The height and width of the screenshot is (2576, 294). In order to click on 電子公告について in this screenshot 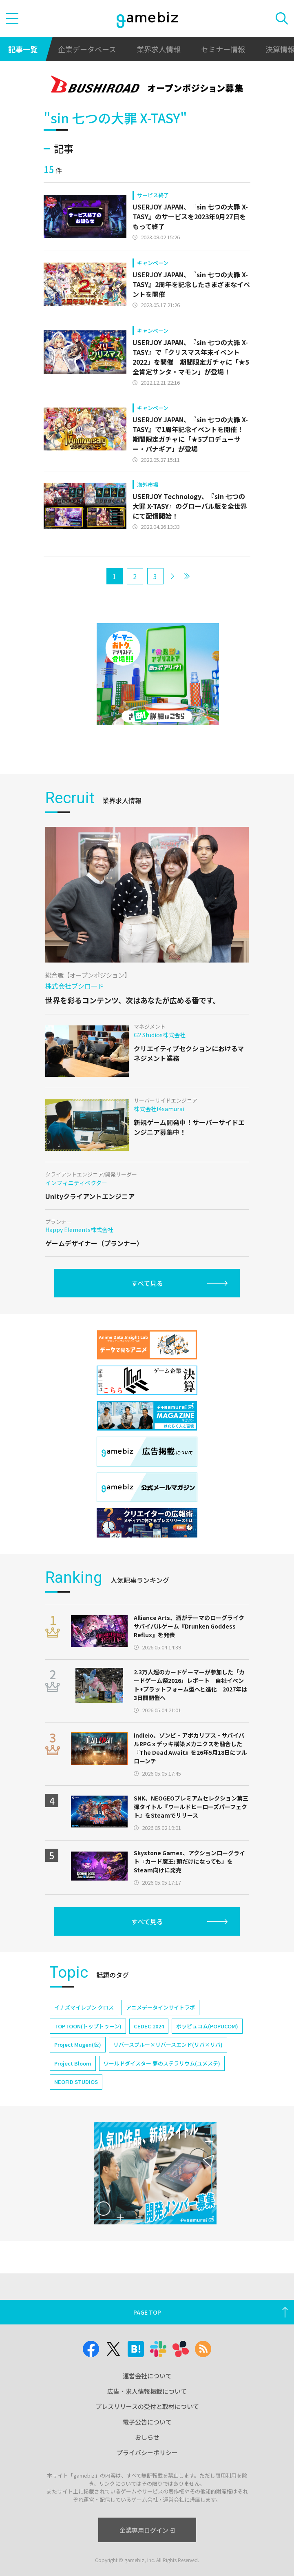, I will do `click(147, 2422)`.